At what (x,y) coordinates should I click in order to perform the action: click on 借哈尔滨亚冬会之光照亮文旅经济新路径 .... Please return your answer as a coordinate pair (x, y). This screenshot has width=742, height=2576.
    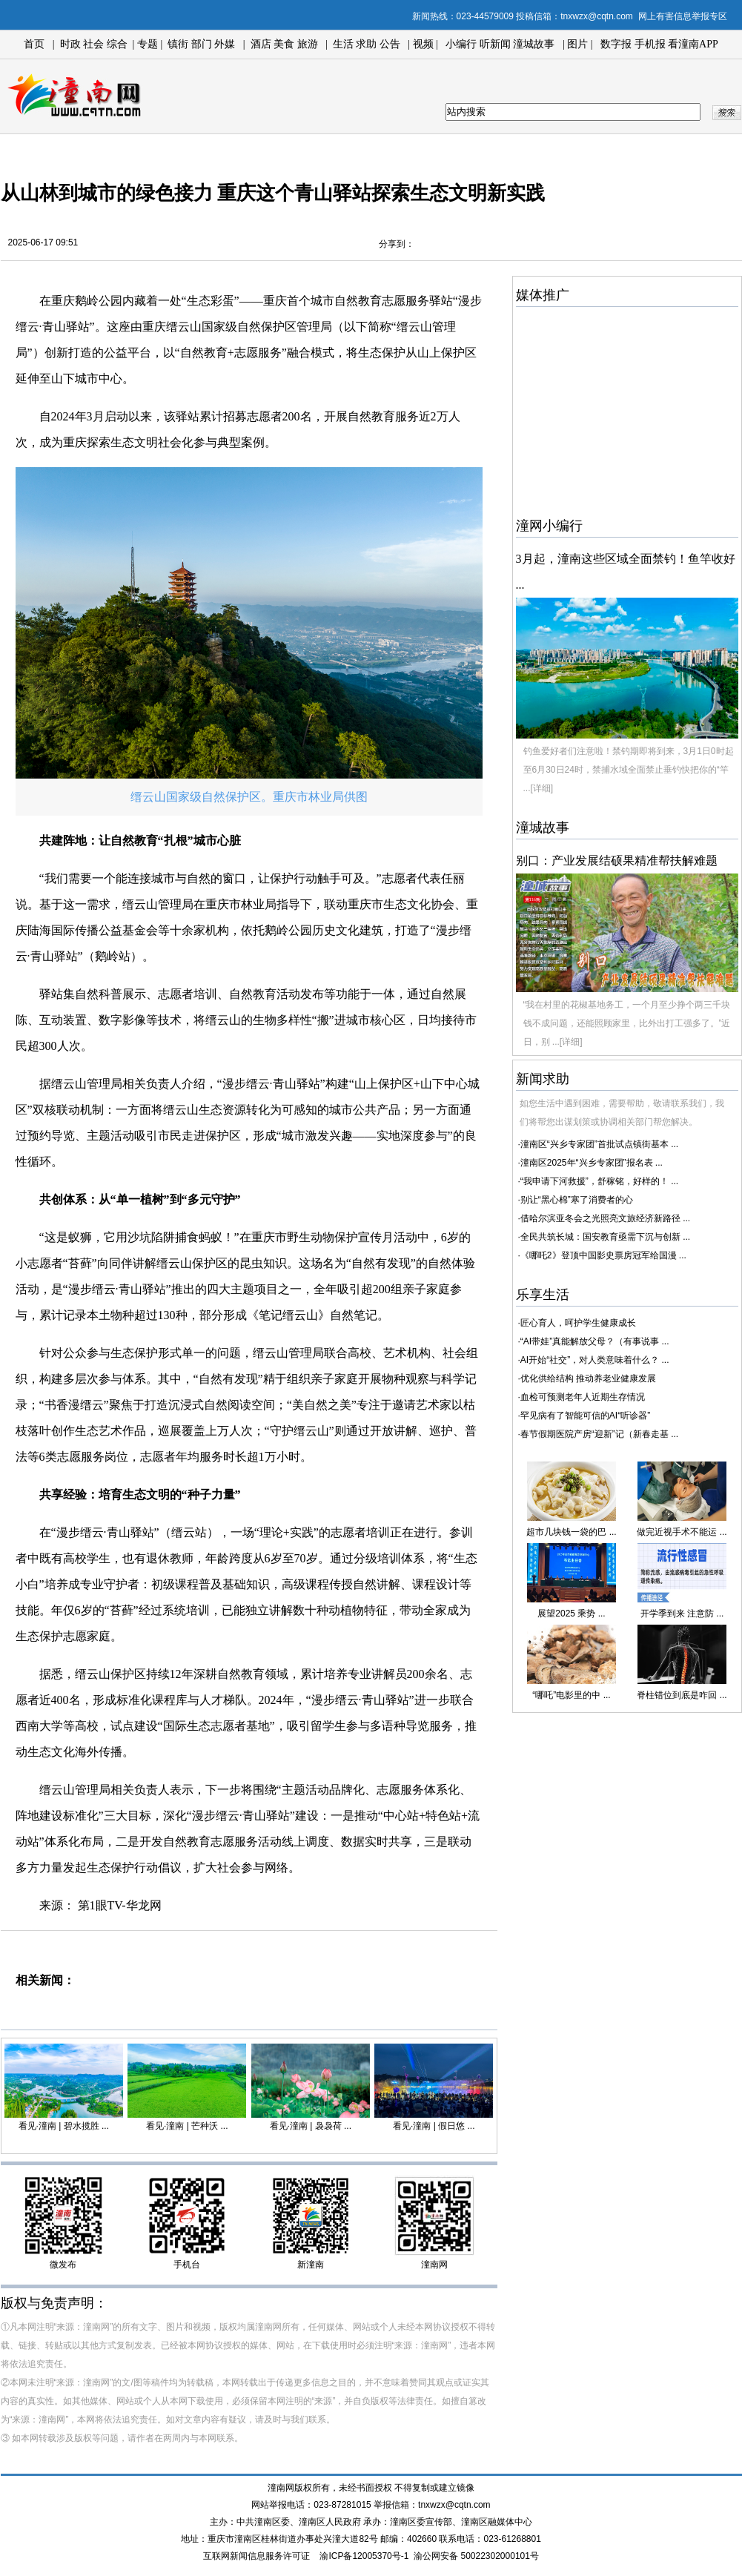
    Looking at the image, I should click on (605, 1218).